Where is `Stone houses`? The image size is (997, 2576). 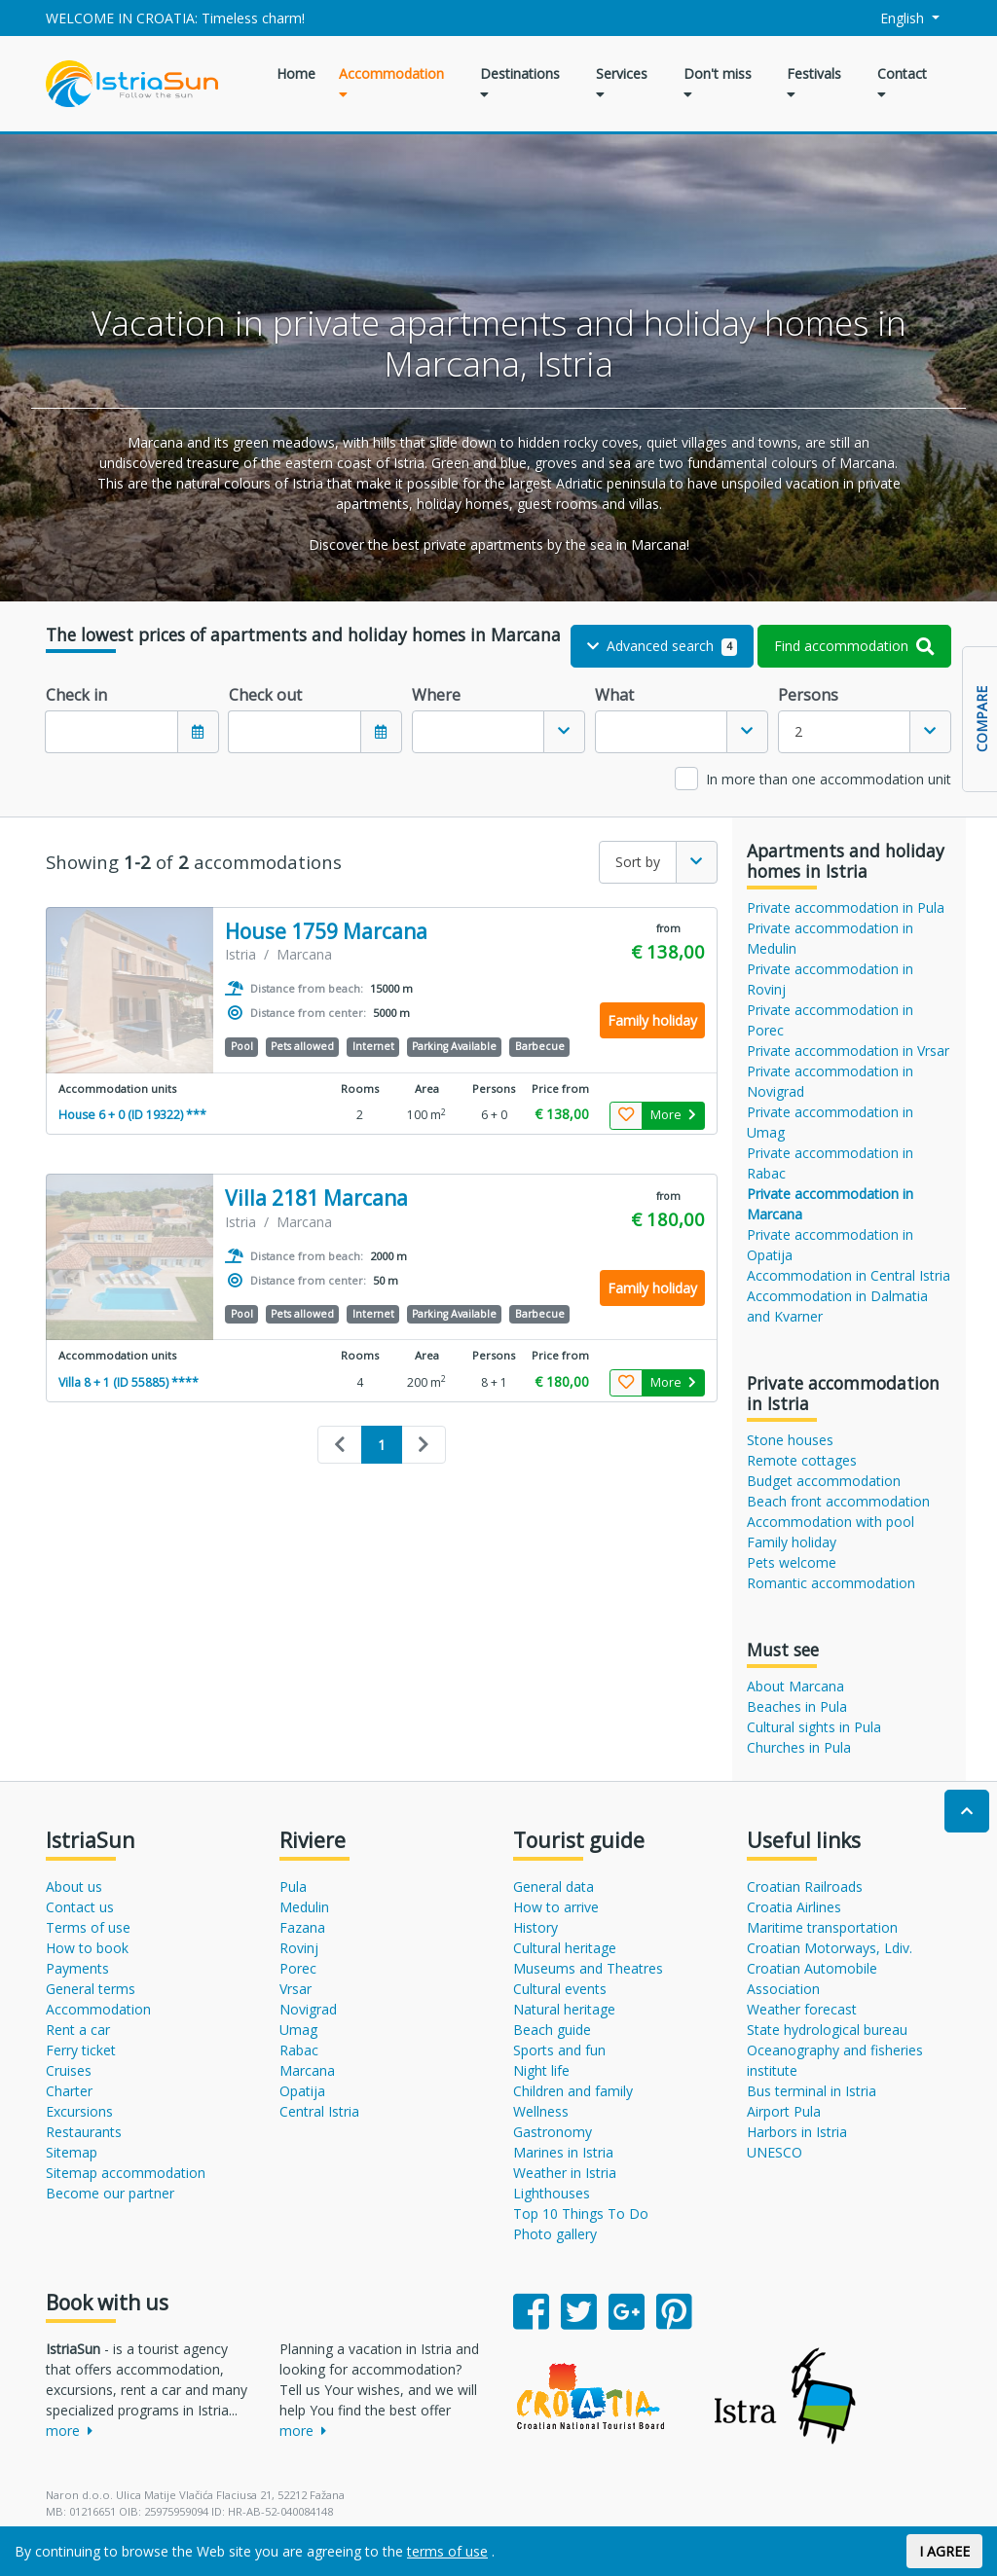 Stone houses is located at coordinates (790, 1440).